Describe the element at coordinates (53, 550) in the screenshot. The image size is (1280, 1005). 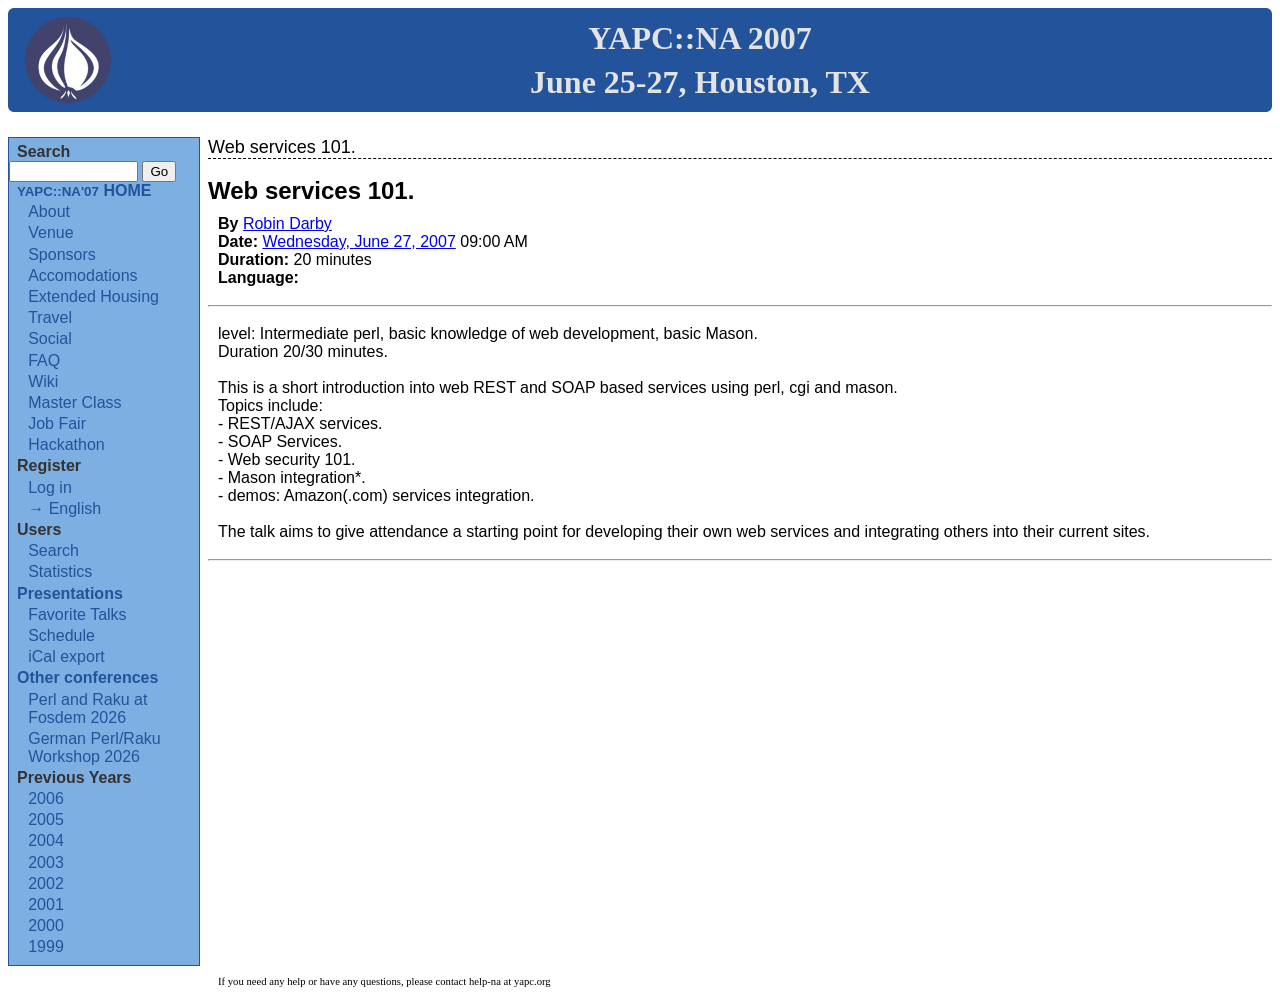
I see `Search` at that location.